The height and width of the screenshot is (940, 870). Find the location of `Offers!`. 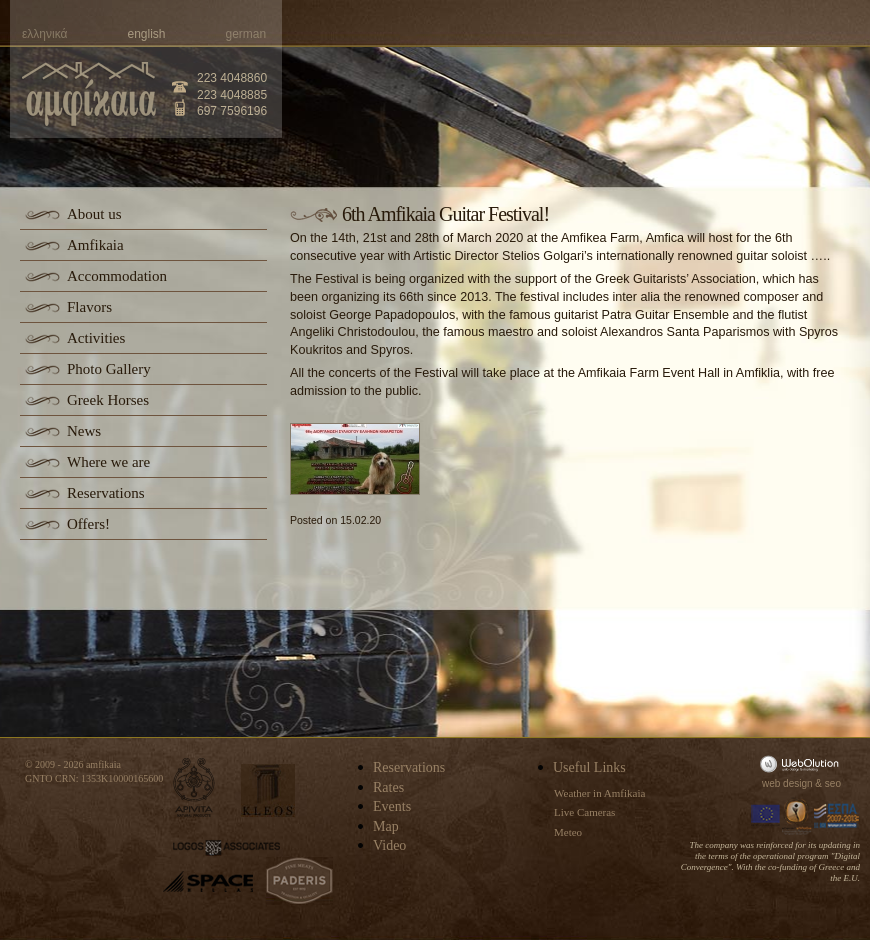

Offers! is located at coordinates (88, 524).